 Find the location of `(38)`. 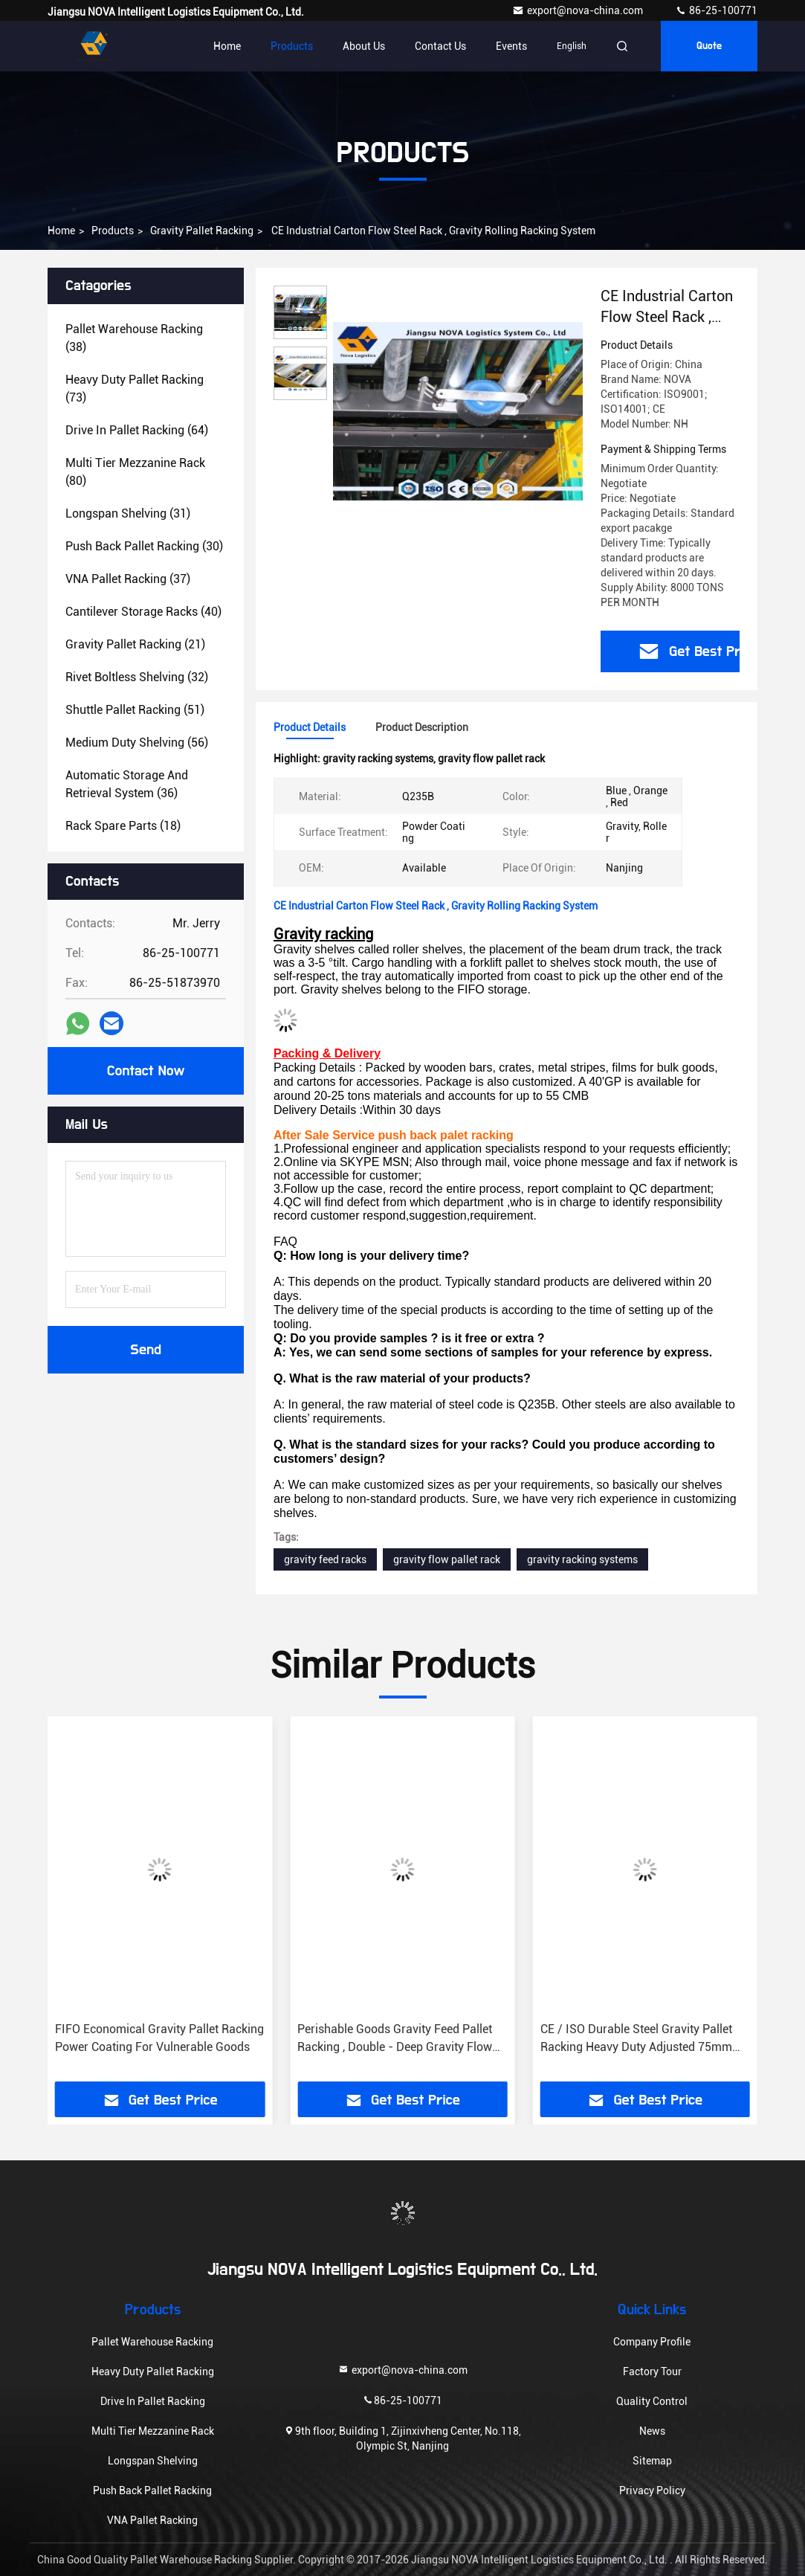

(38) is located at coordinates (134, 338).